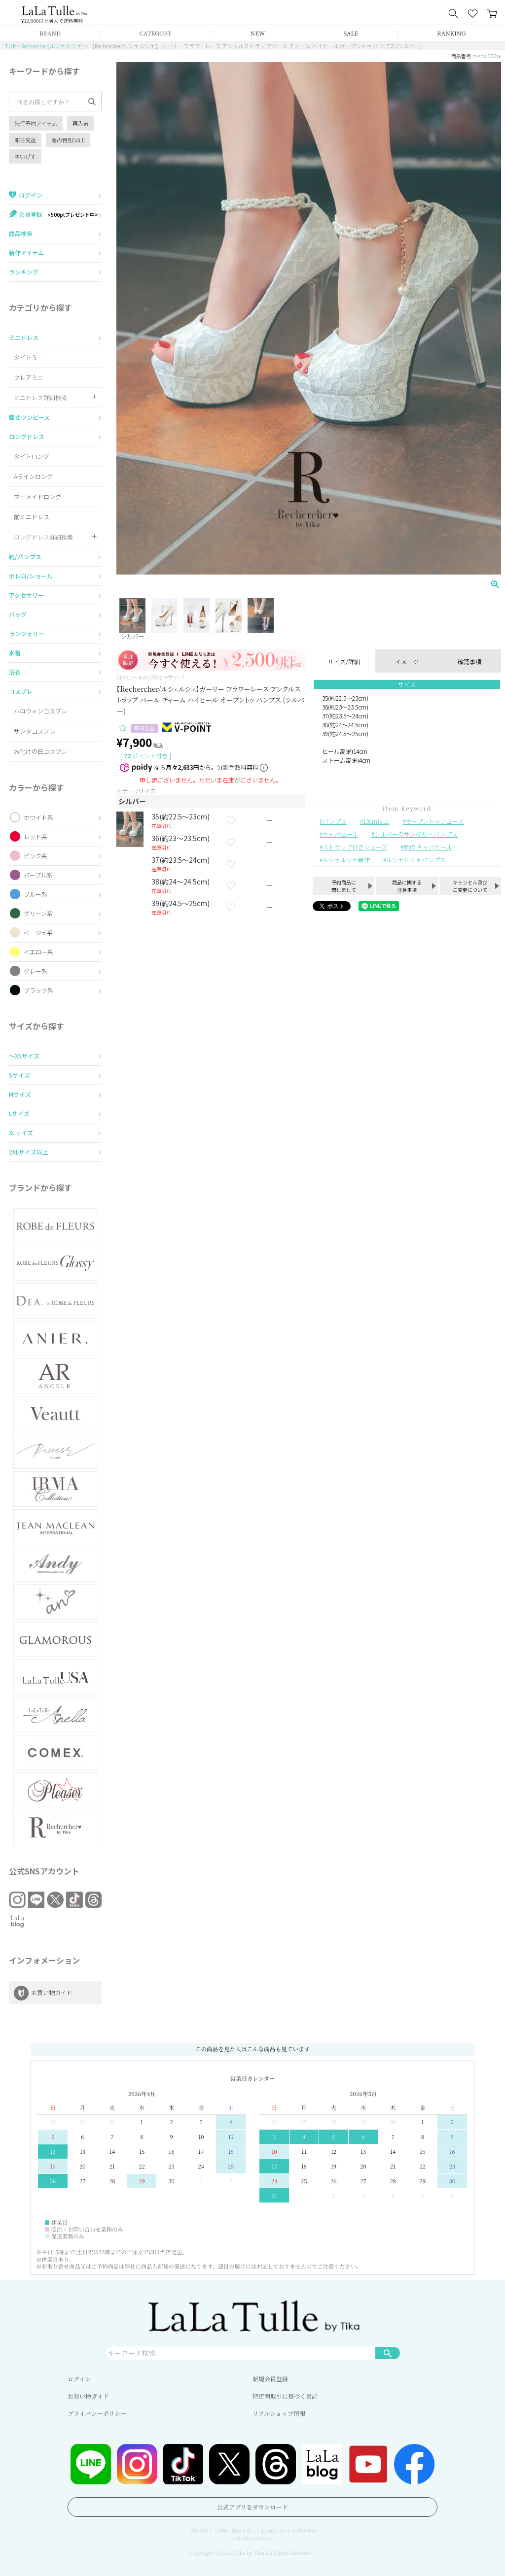 This screenshot has width=505, height=2576. Describe the element at coordinates (38, 875) in the screenshot. I see `パープル系` at that location.